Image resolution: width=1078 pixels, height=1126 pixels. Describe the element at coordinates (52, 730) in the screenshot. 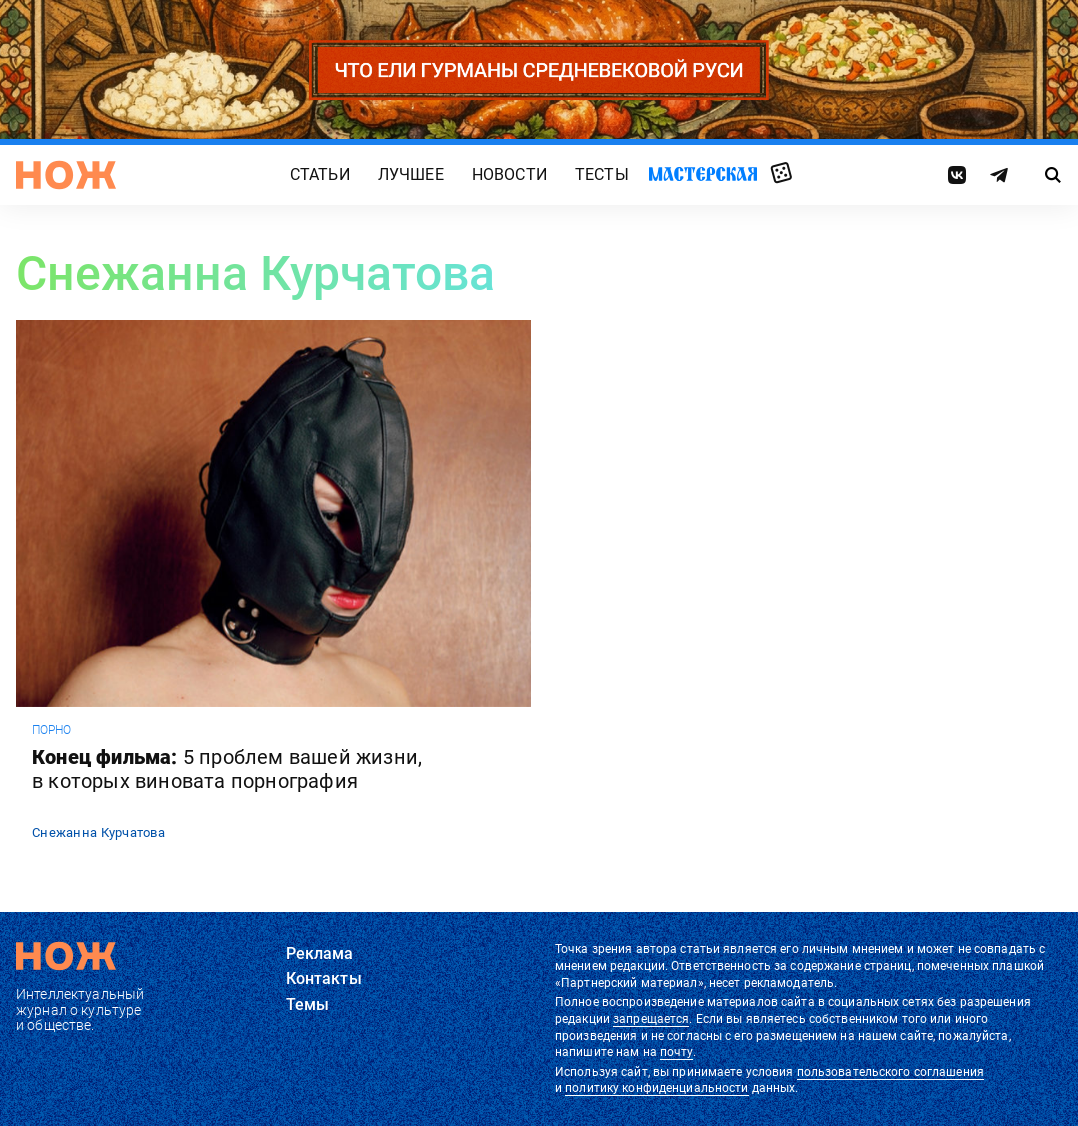

I see `порно` at that location.